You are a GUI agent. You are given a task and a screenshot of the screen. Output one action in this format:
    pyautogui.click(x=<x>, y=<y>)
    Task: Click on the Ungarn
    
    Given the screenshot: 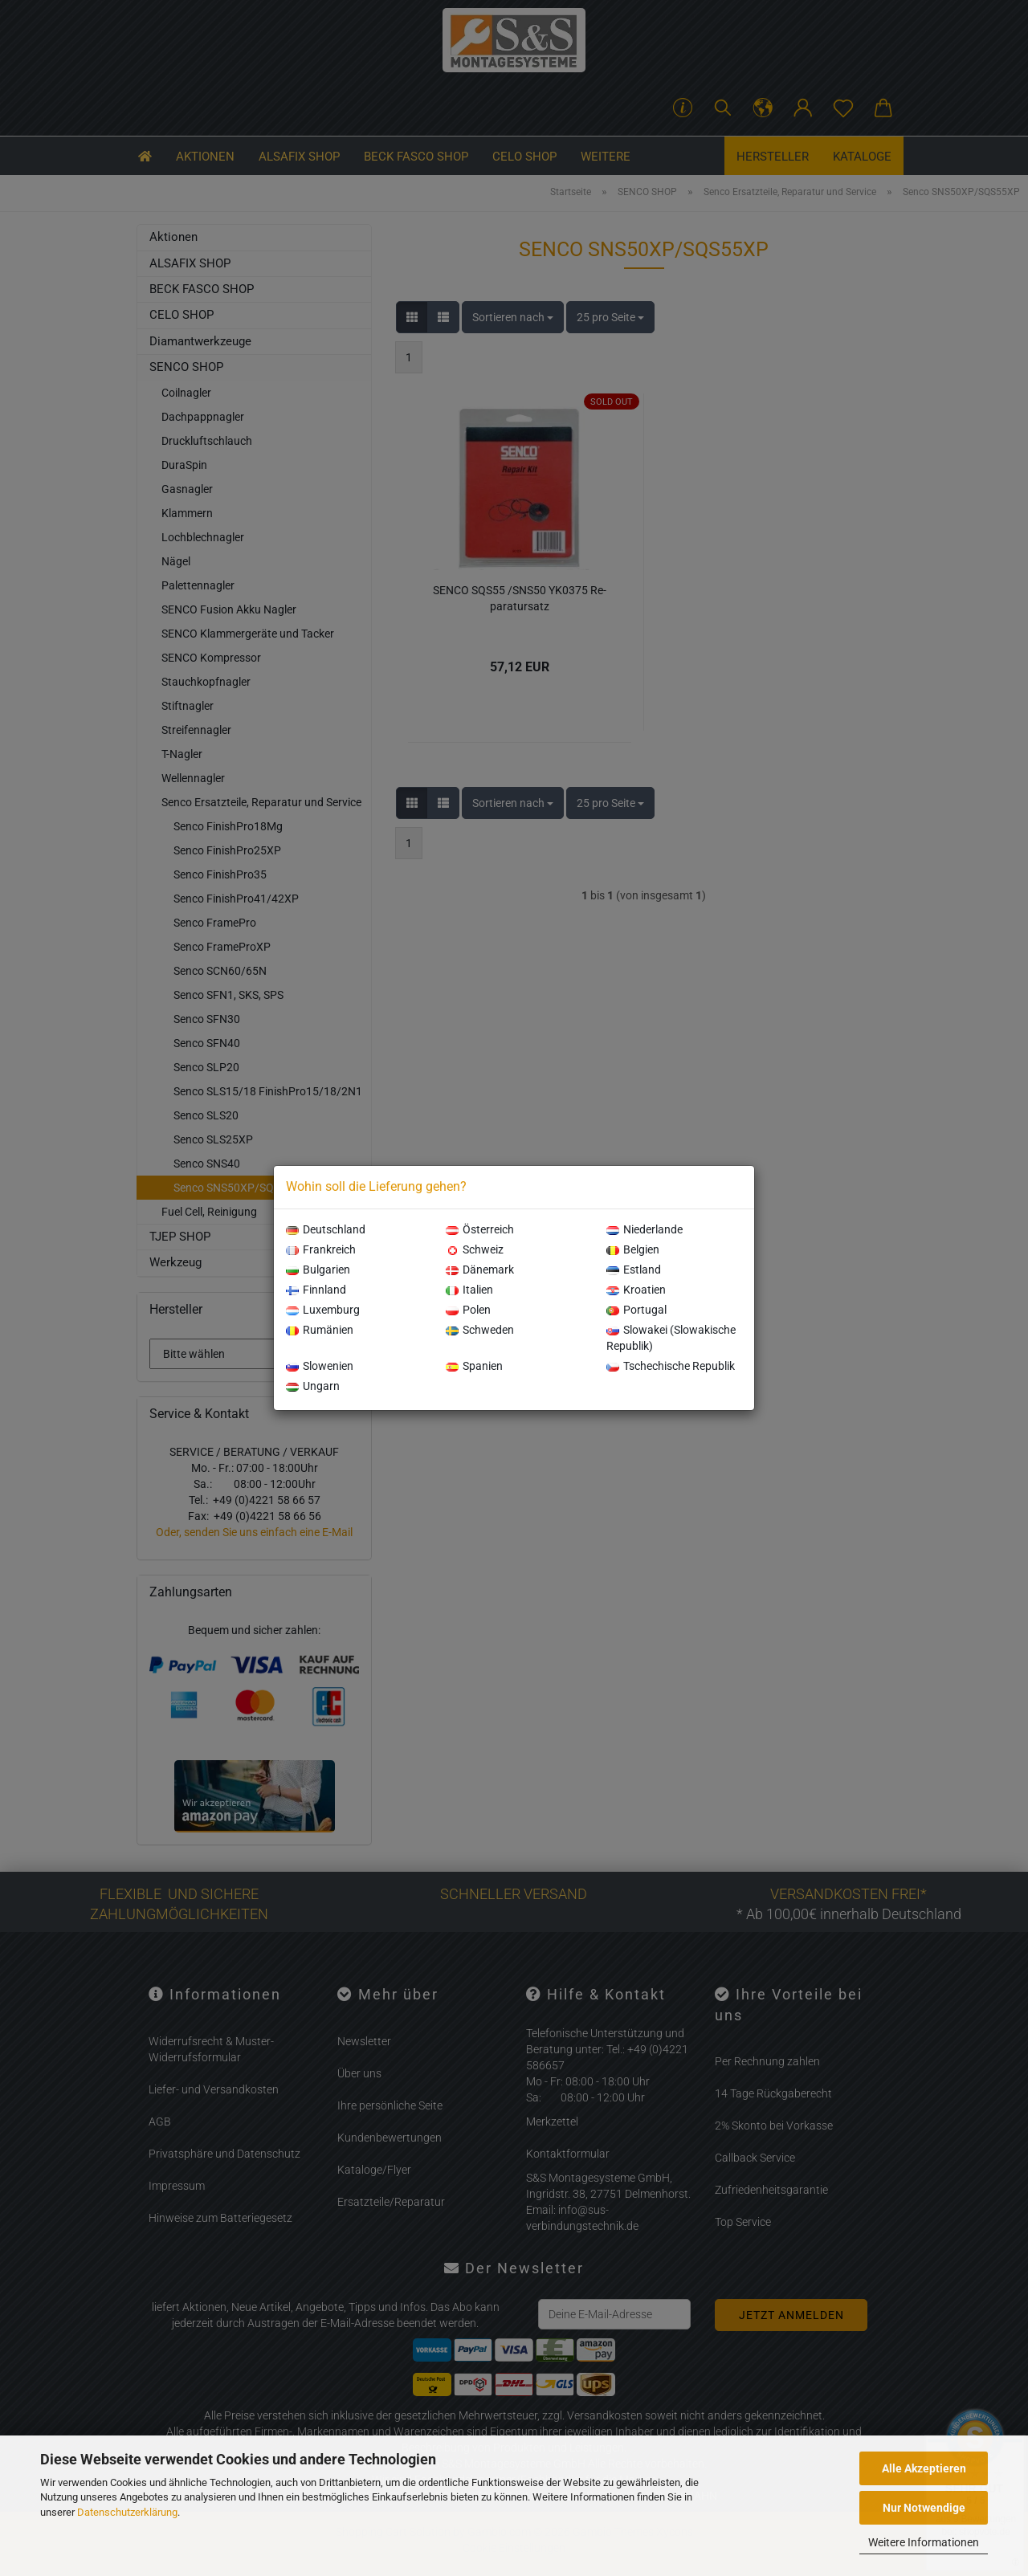 What is the action you would take?
    pyautogui.click(x=313, y=1386)
    